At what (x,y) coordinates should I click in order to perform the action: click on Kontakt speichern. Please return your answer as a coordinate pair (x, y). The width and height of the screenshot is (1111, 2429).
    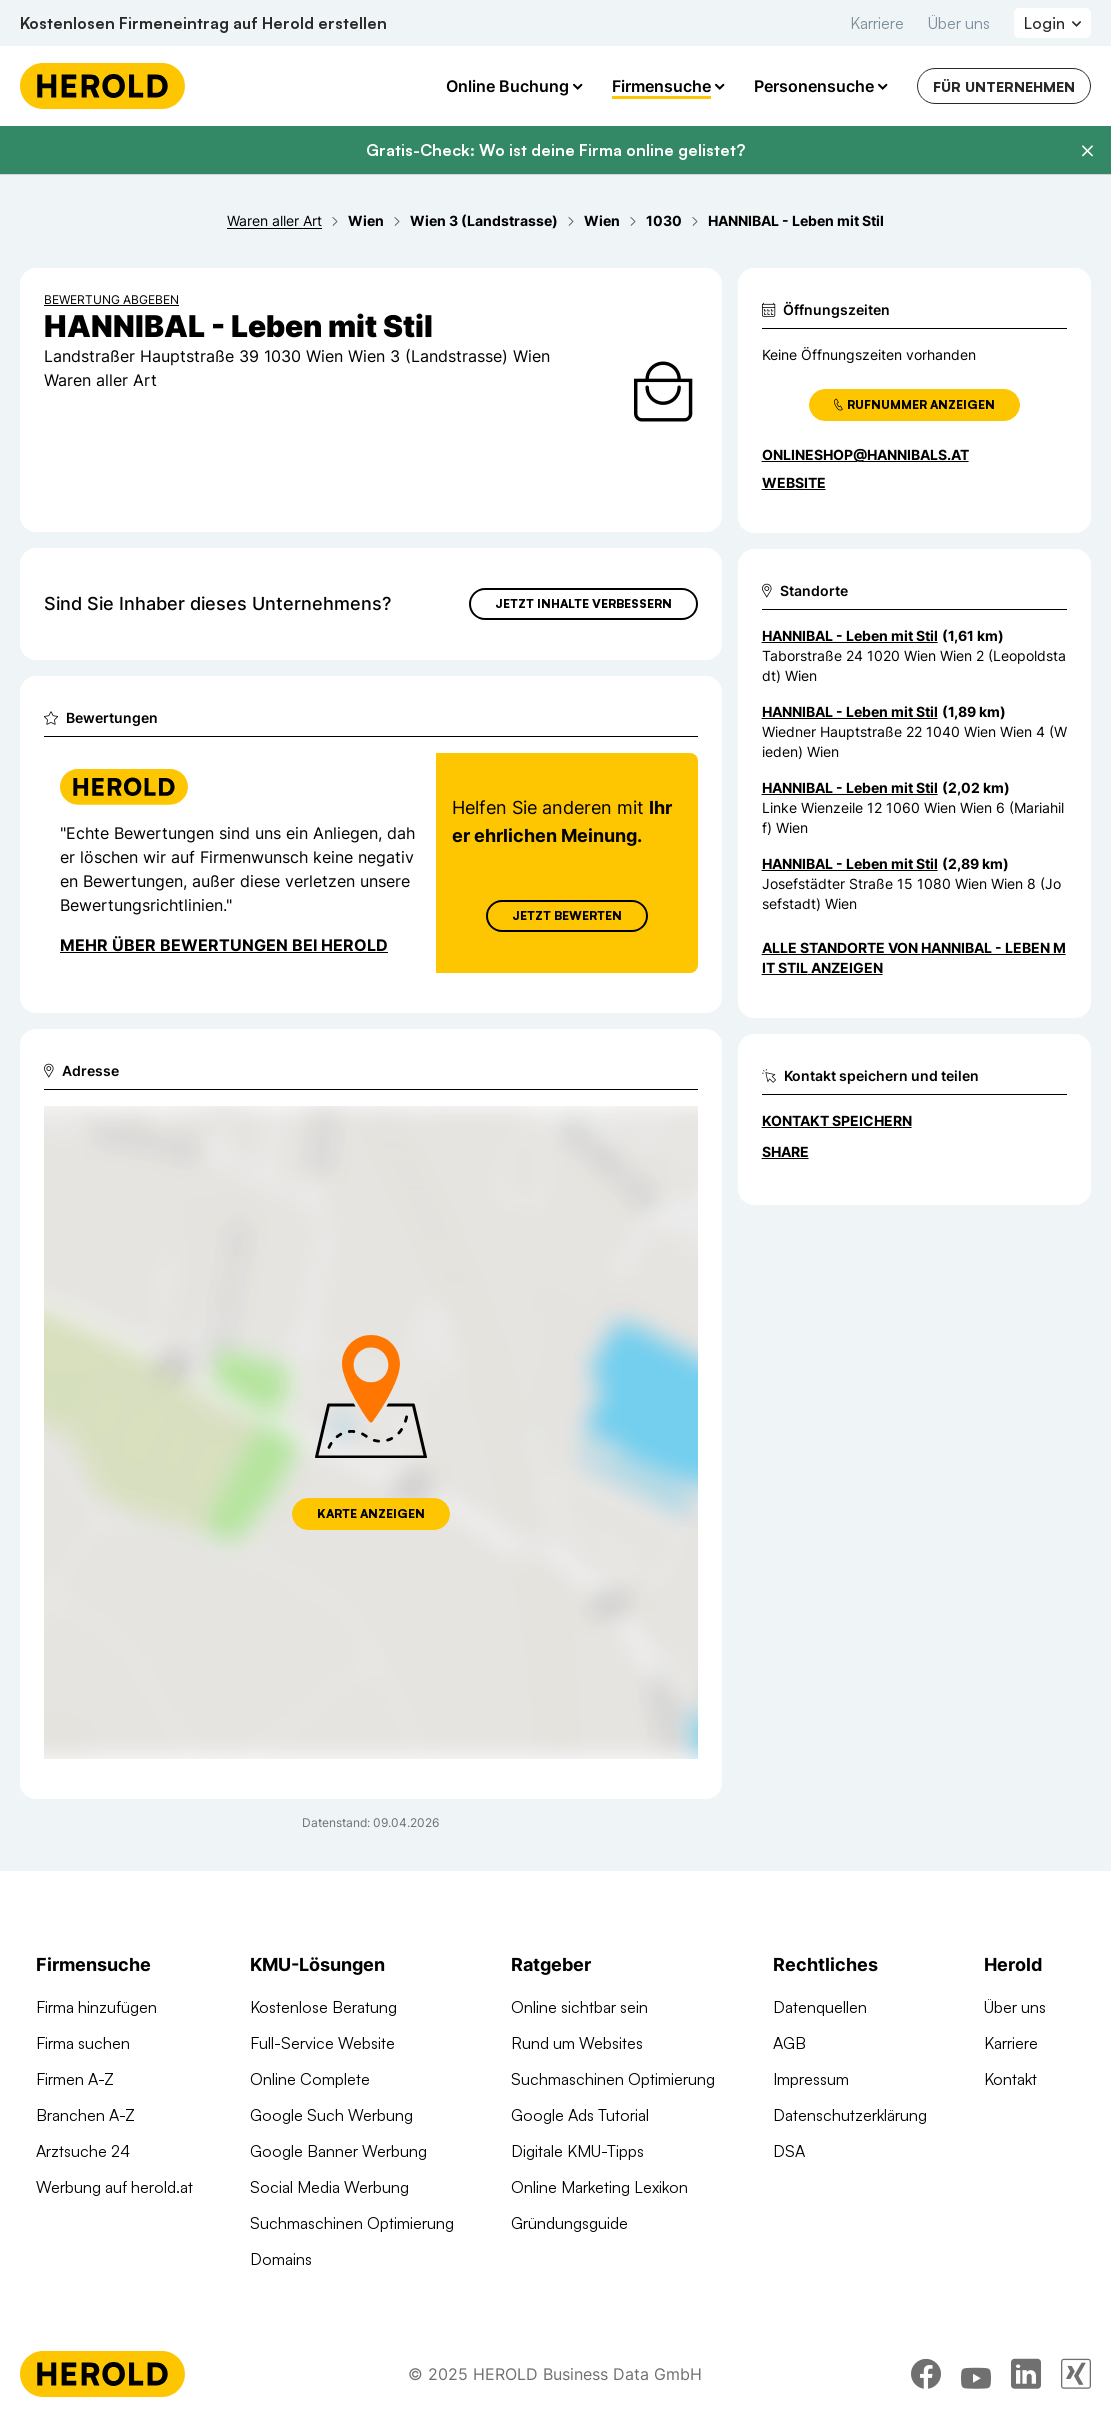
    Looking at the image, I should click on (837, 1120).